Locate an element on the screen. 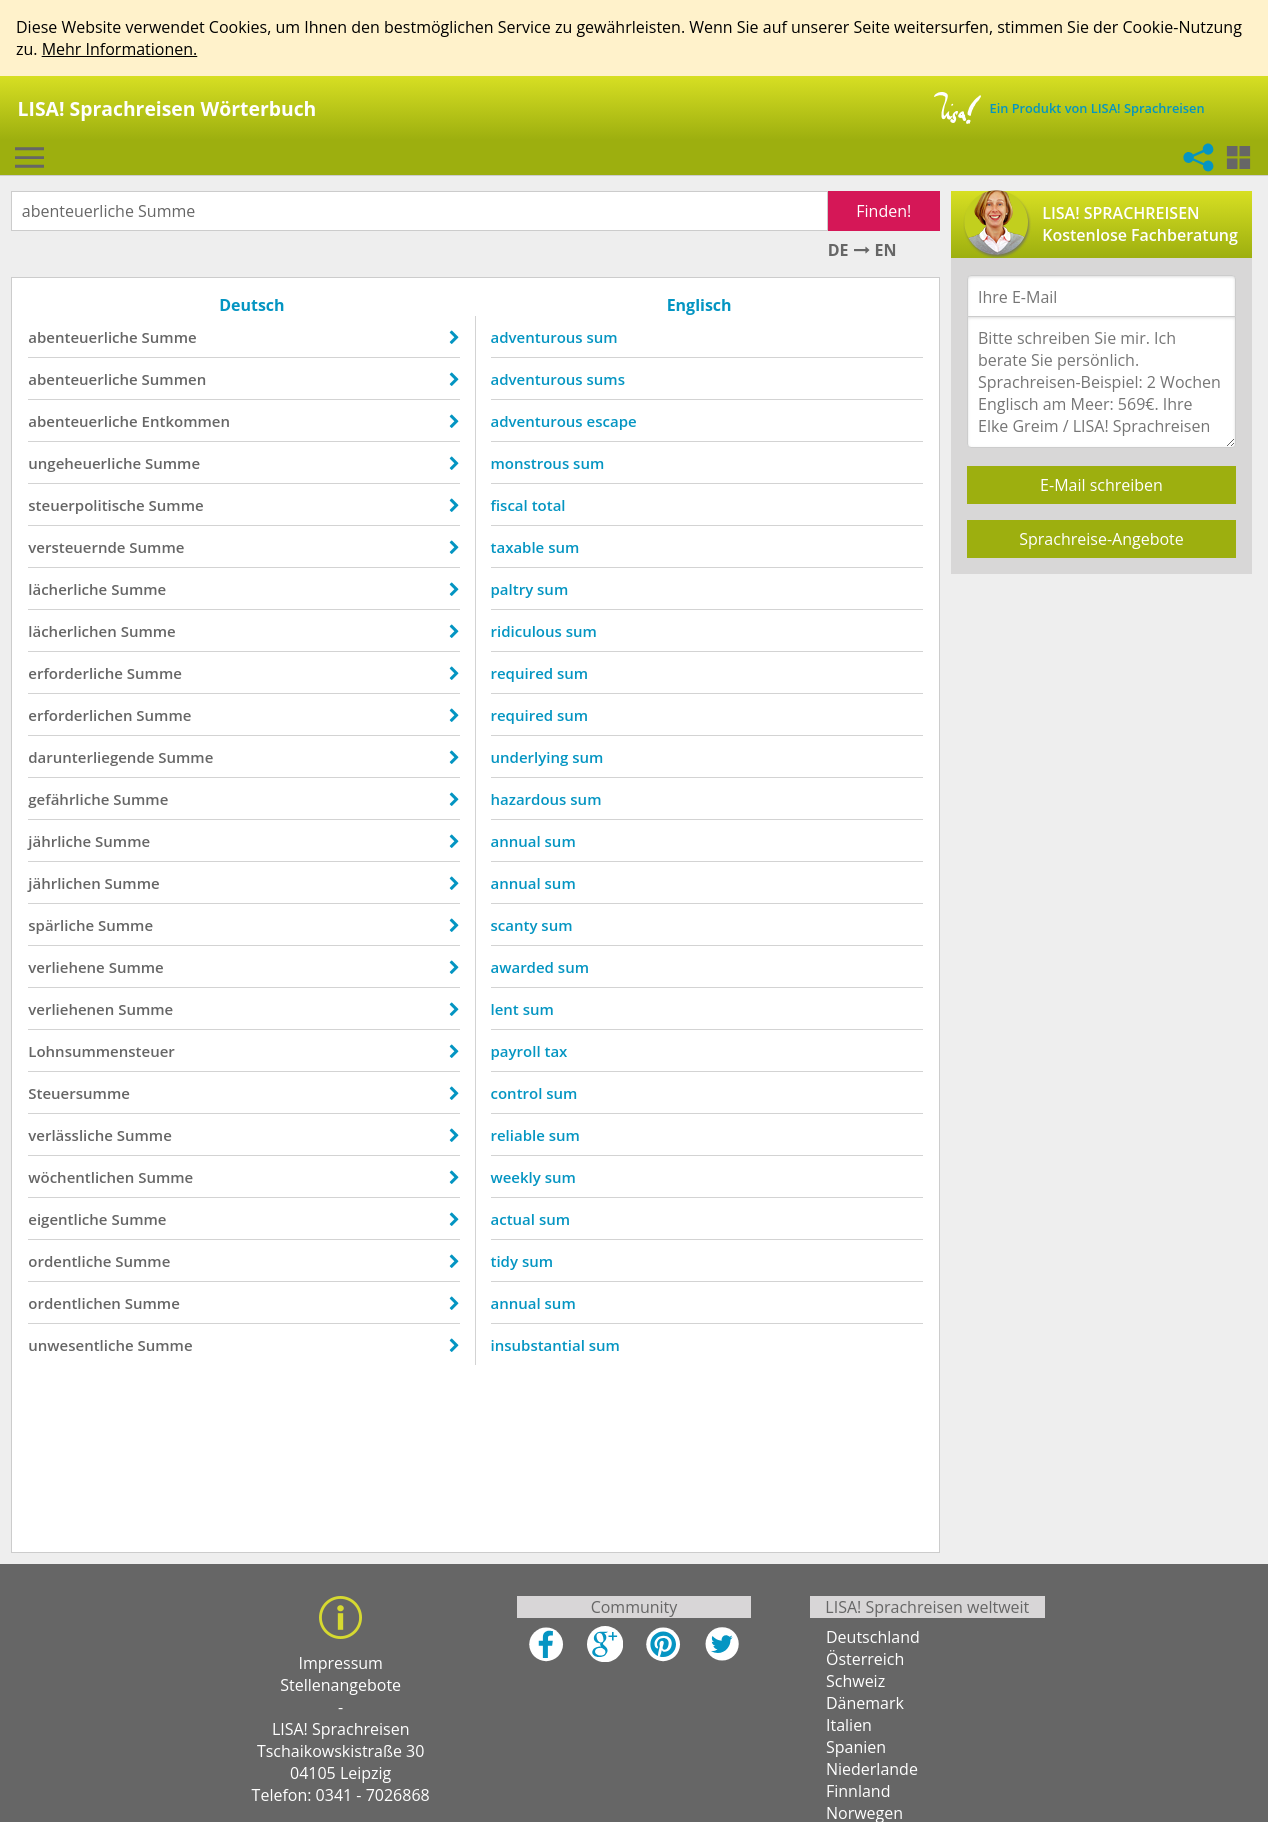  Österreich is located at coordinates (865, 1664).